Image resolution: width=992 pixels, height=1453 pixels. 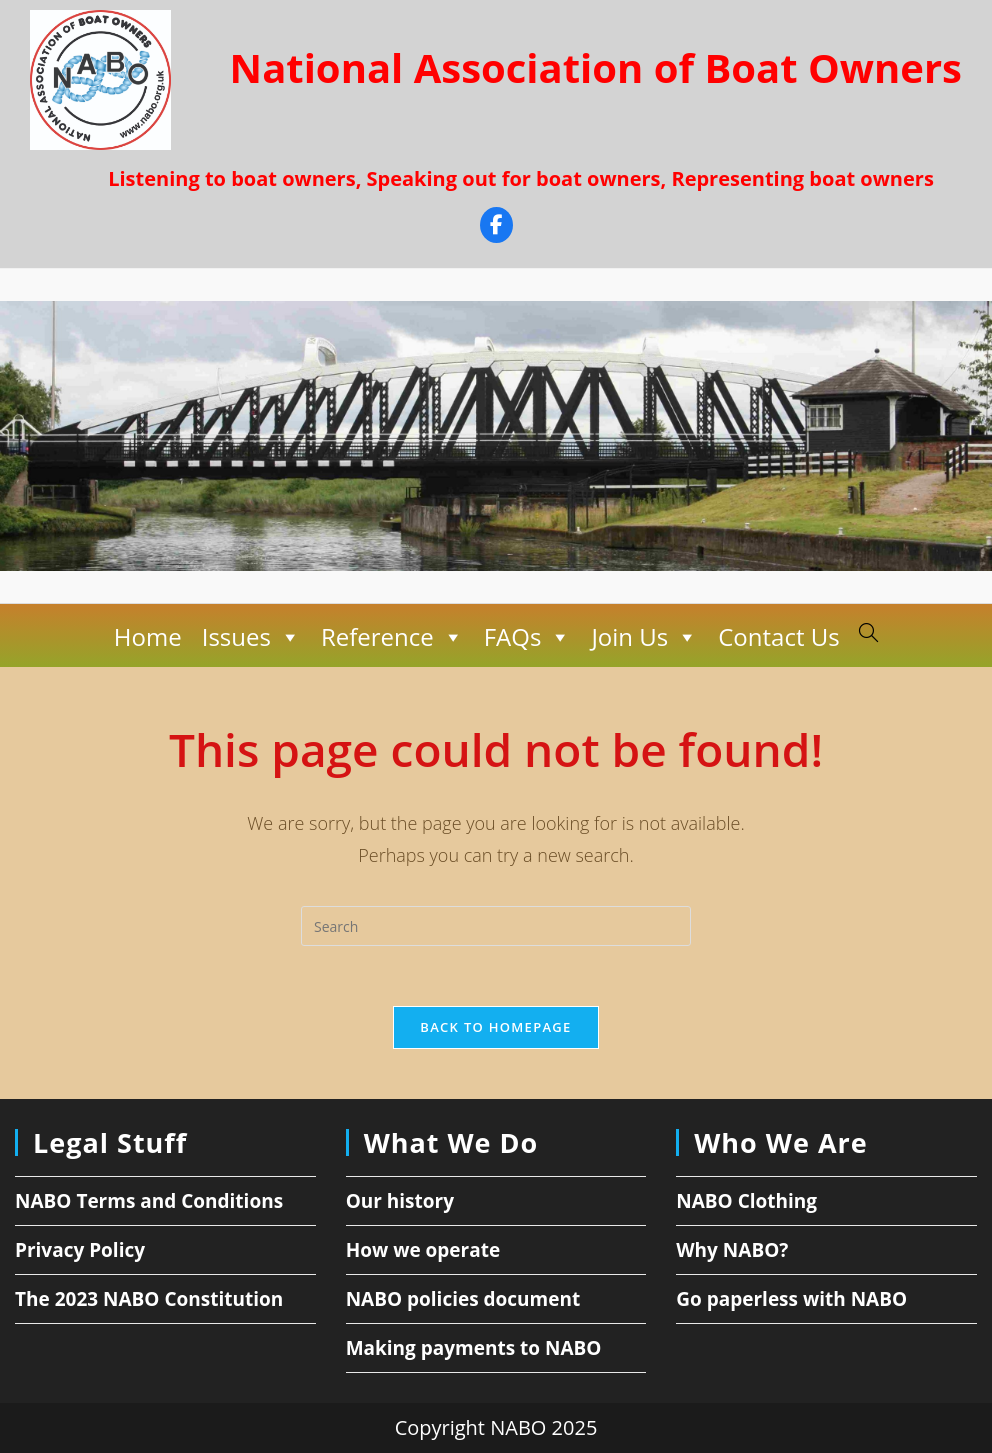 I want to click on How we operate, so click(x=423, y=1250).